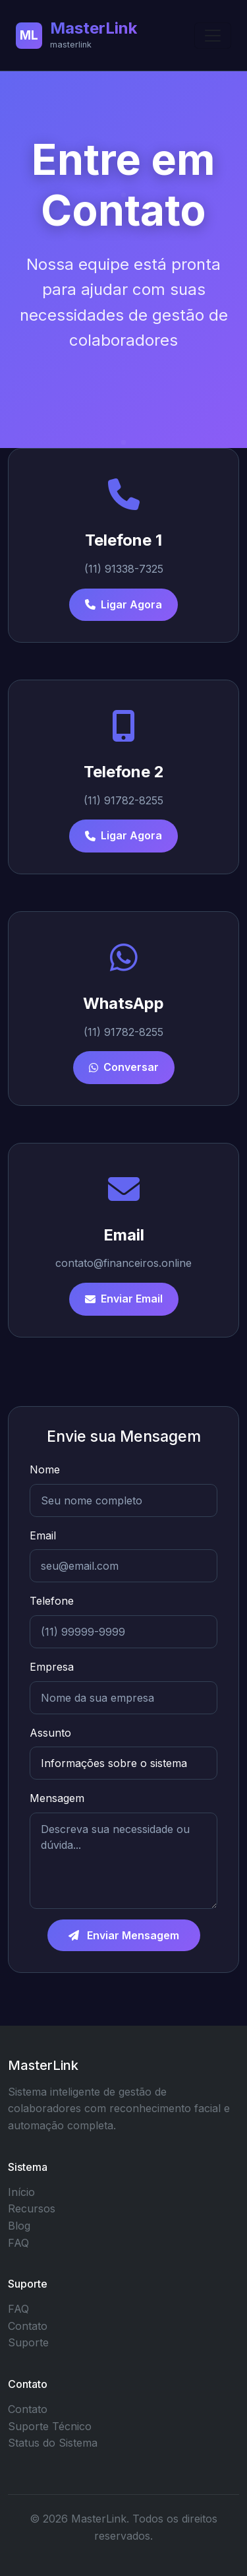  I want to click on Suporte, so click(28, 2342).